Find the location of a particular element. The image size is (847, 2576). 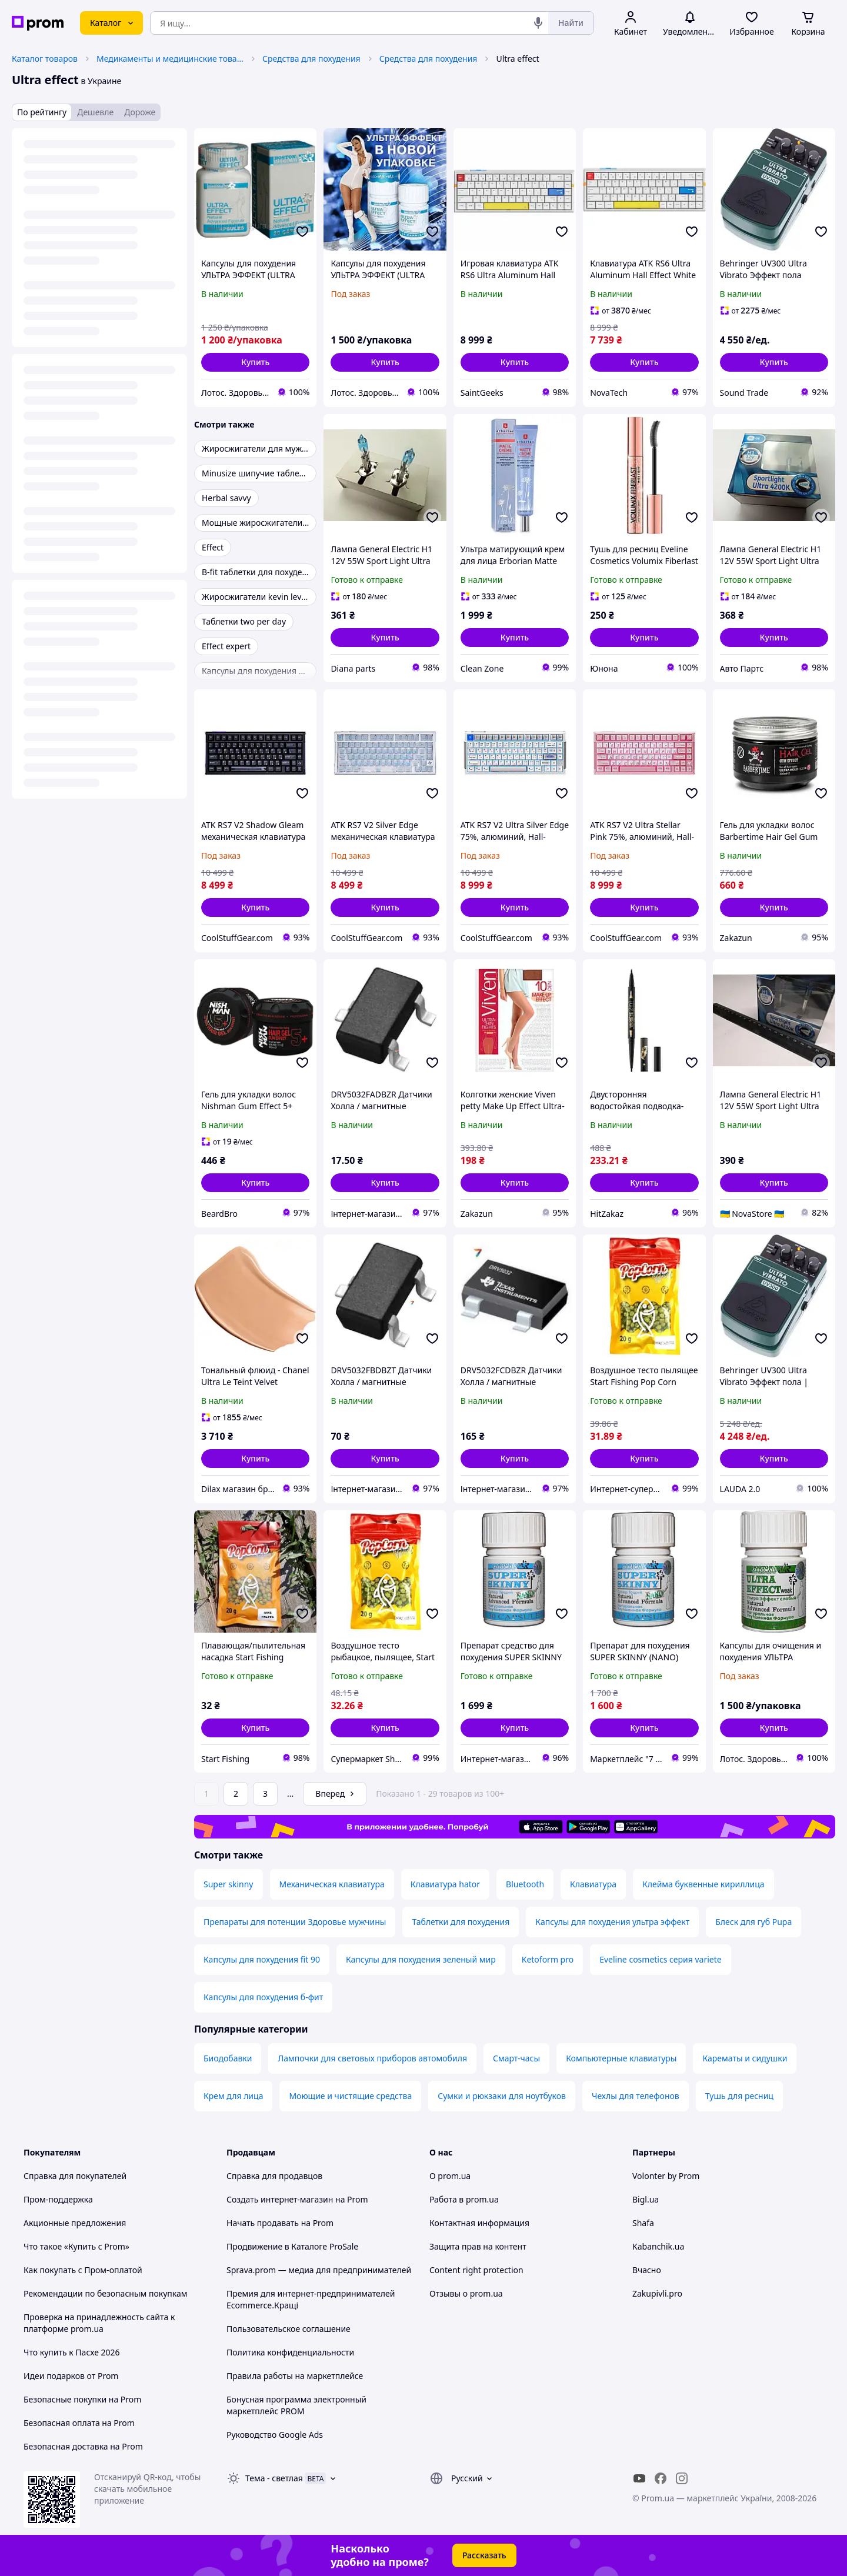

Справка для покупателей is located at coordinates (75, 2175).